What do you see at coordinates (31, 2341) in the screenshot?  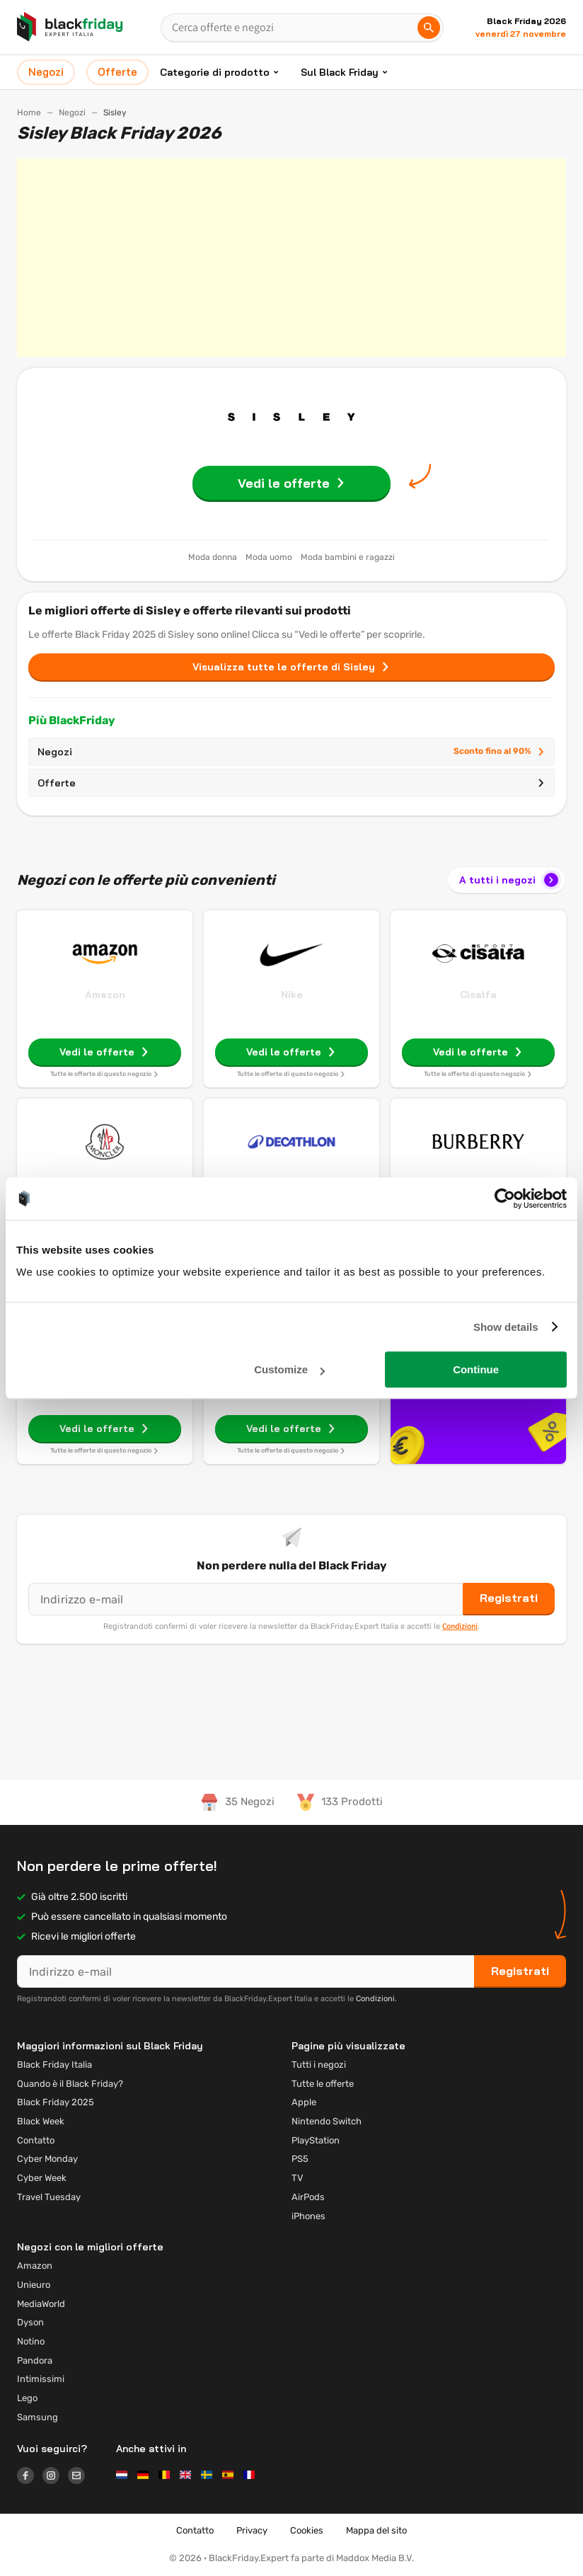 I see `Notino` at bounding box center [31, 2341].